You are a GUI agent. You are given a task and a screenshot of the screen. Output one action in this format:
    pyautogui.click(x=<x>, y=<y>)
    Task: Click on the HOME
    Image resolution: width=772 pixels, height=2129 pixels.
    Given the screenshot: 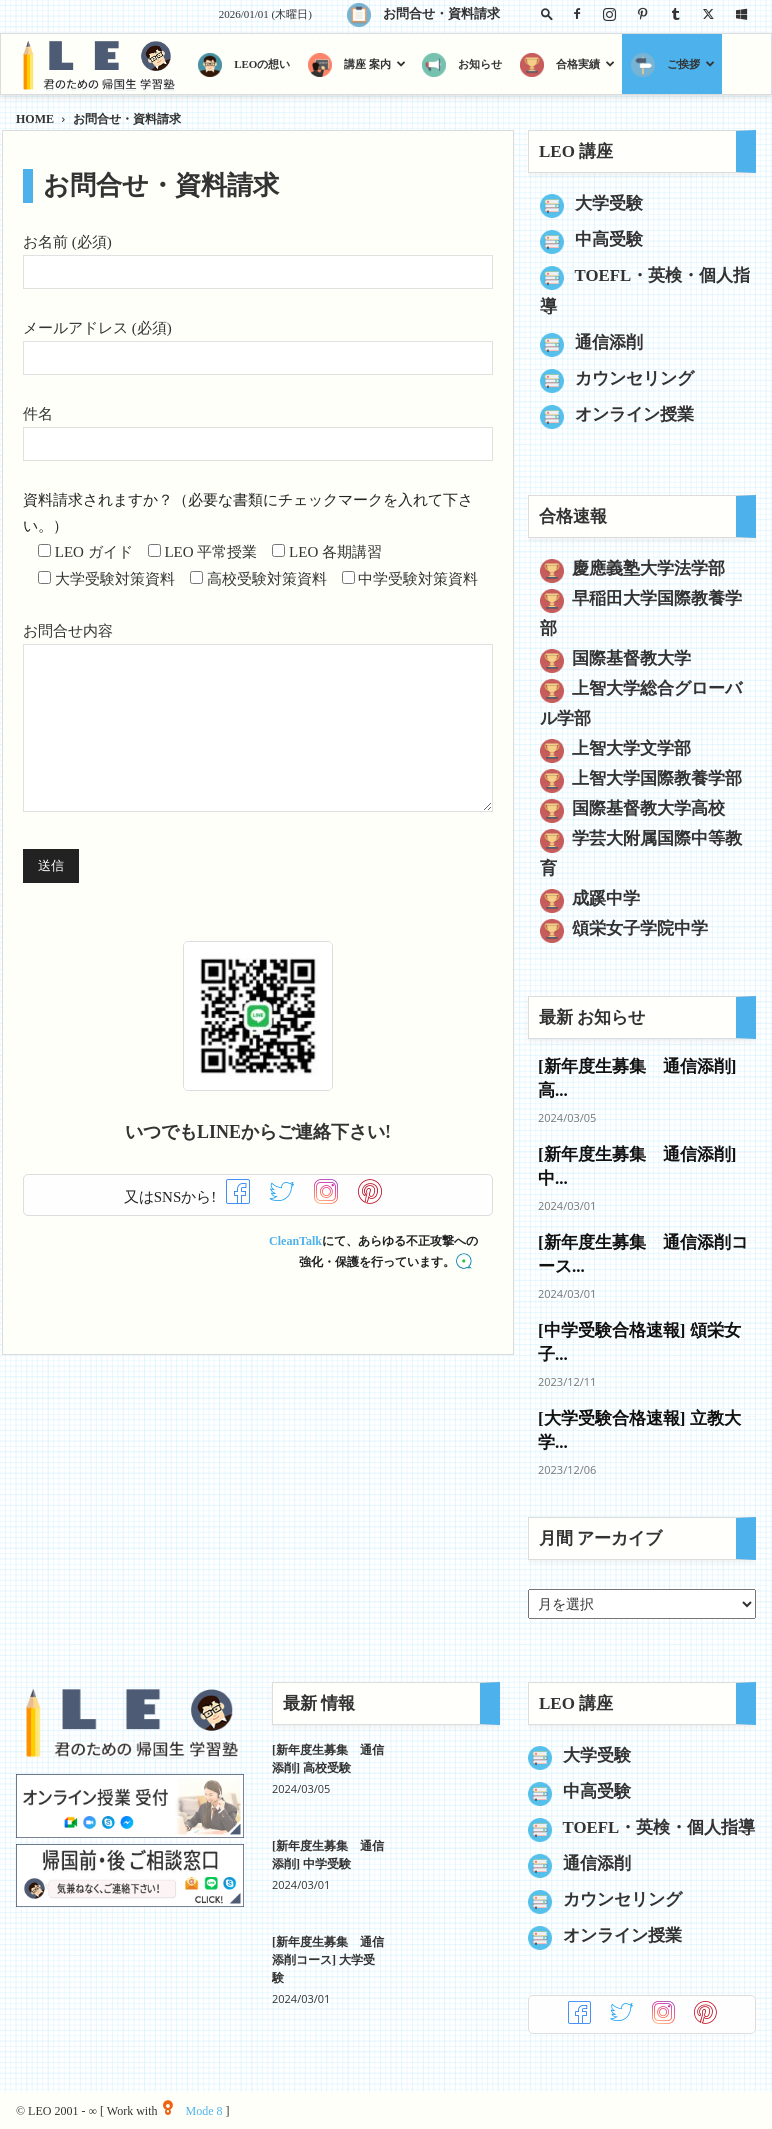 What is the action you would take?
    pyautogui.click(x=35, y=119)
    